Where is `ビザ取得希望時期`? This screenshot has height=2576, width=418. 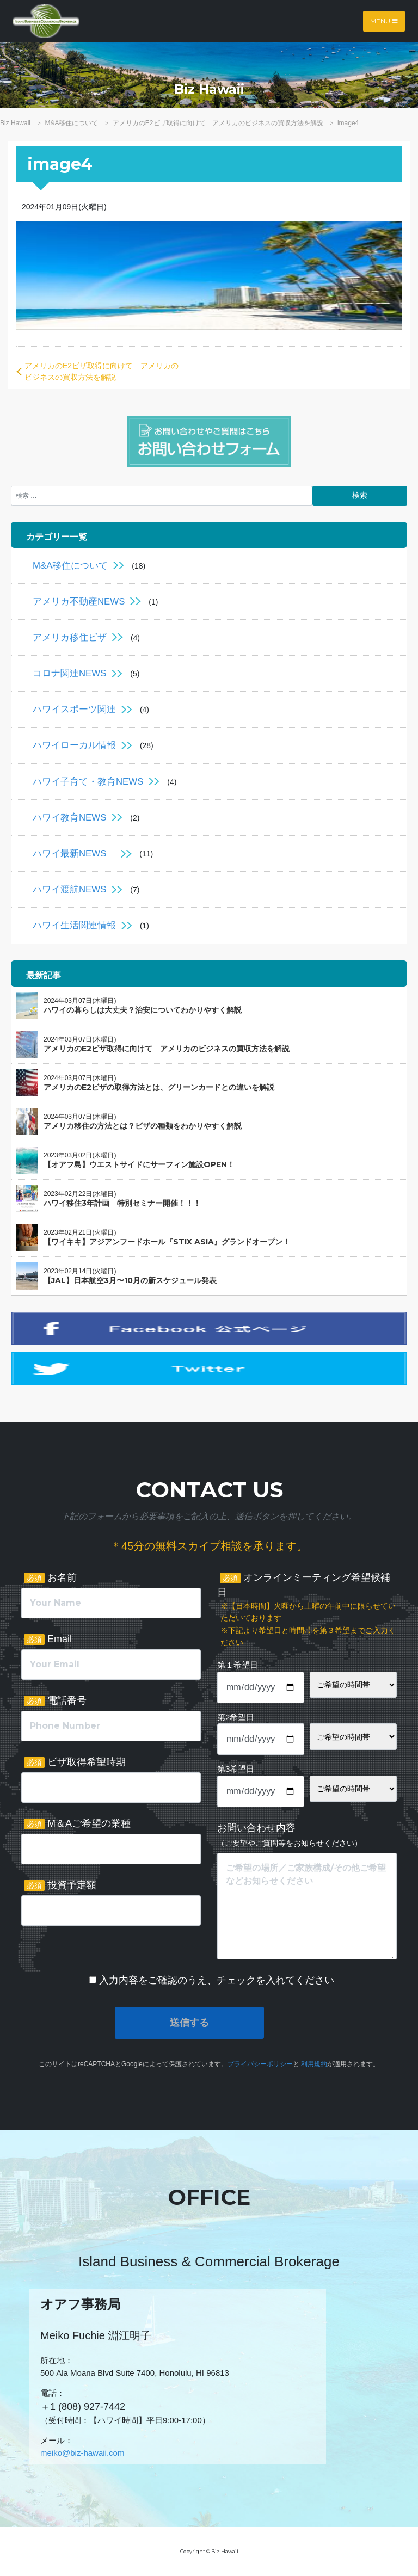 ビザ取得希望時期 is located at coordinates (75, 1762).